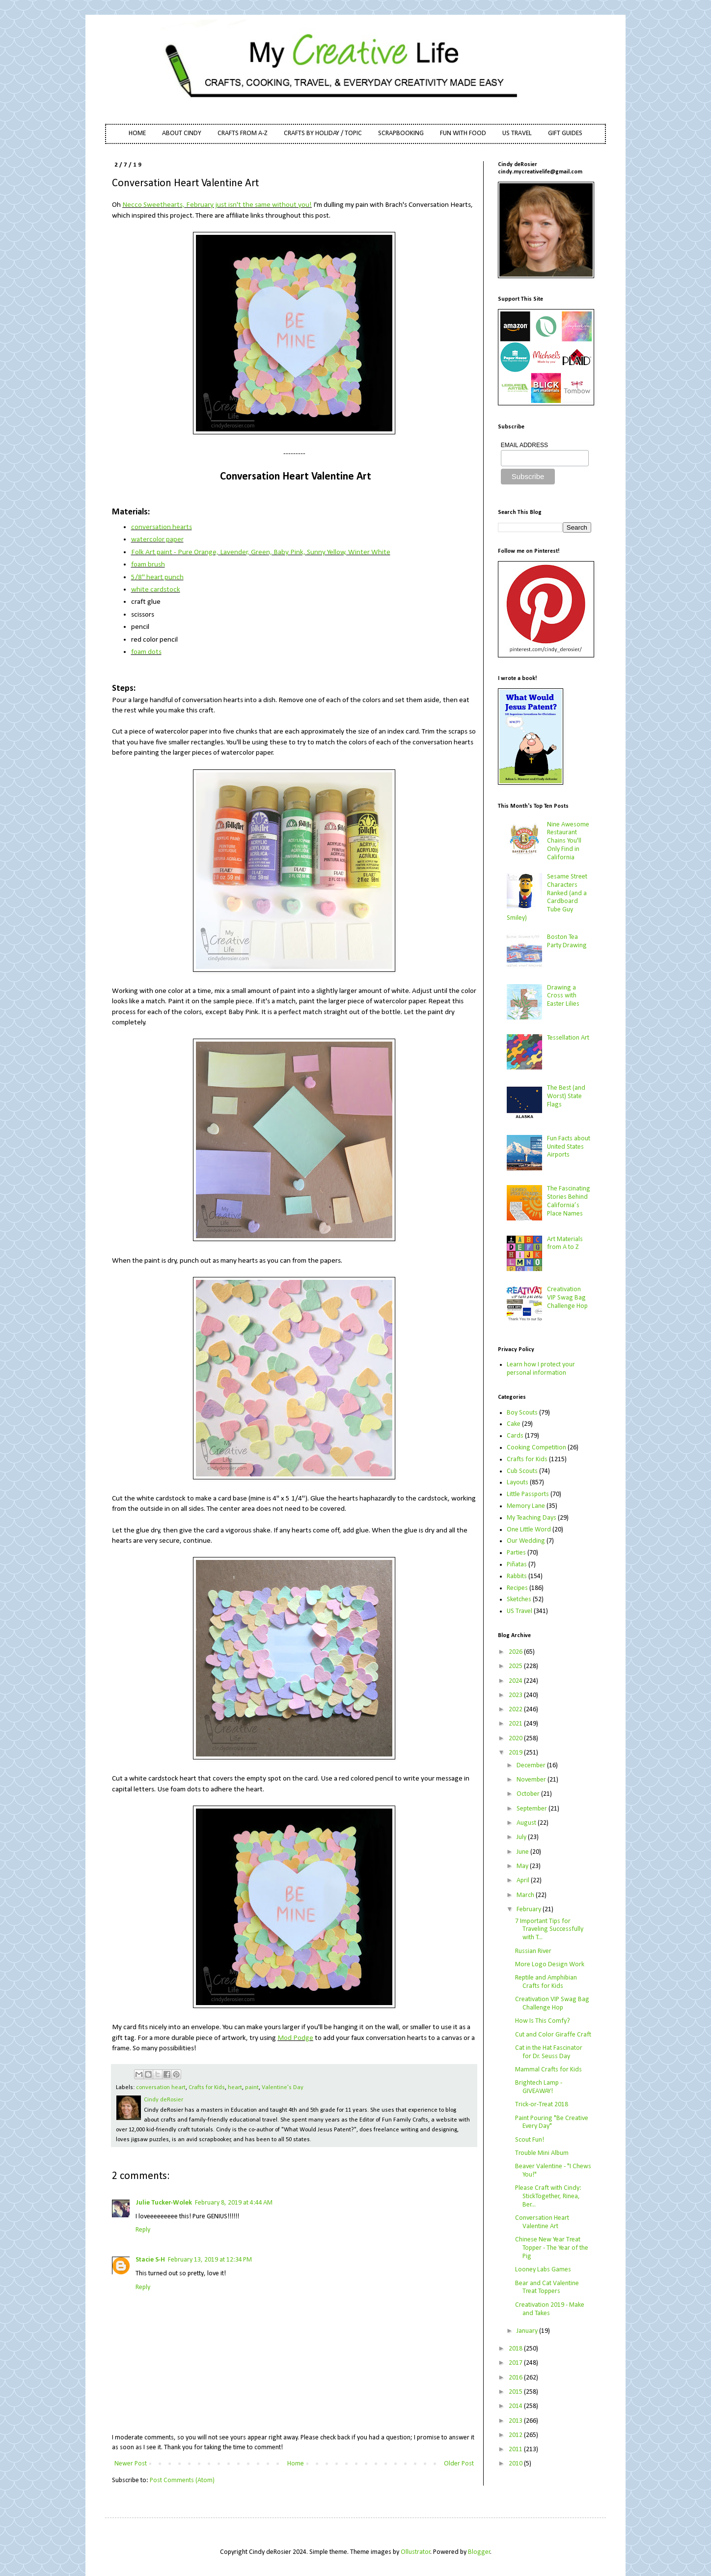 This screenshot has width=711, height=2576. I want to click on Sesame Street Characters Ranked (and a Cardboard Tube Guy Smiley), so click(547, 897).